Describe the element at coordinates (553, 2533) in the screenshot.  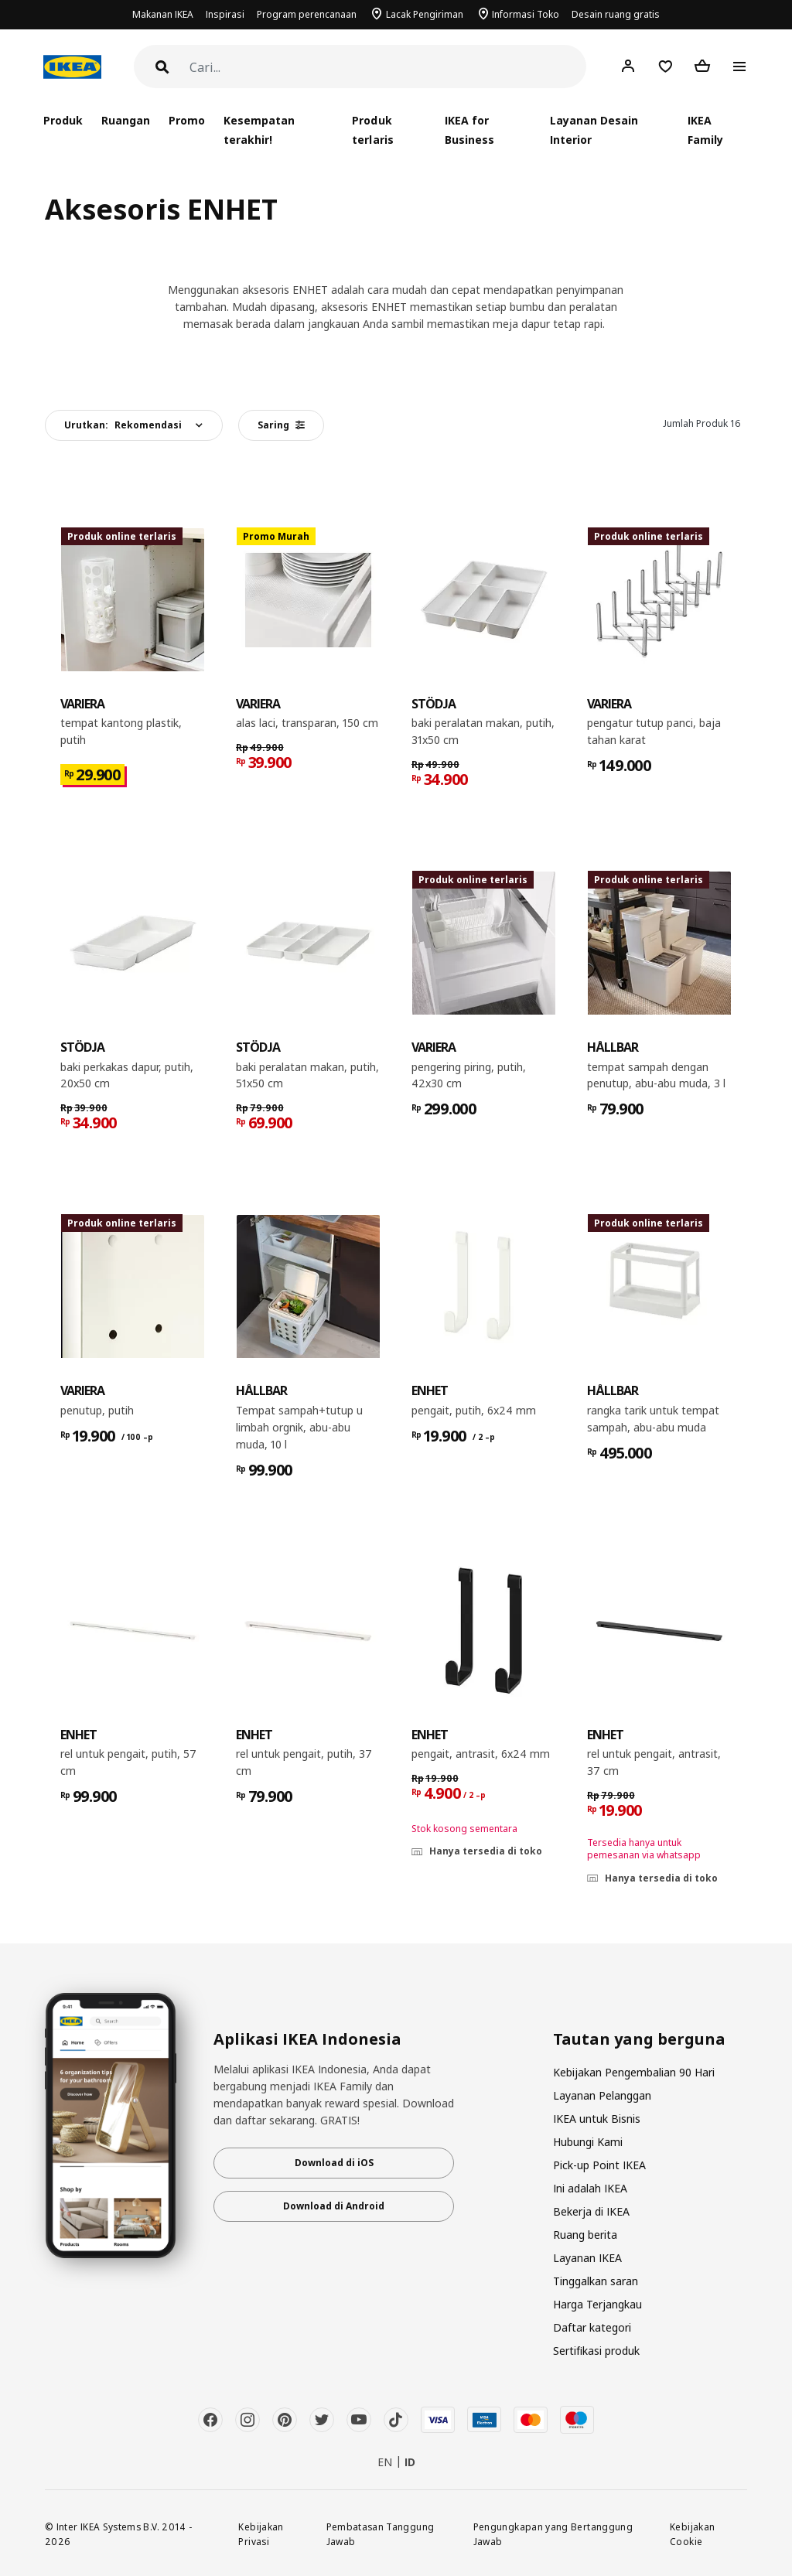
I see `Pengungkapan yang Bertanggung Jawab` at that location.